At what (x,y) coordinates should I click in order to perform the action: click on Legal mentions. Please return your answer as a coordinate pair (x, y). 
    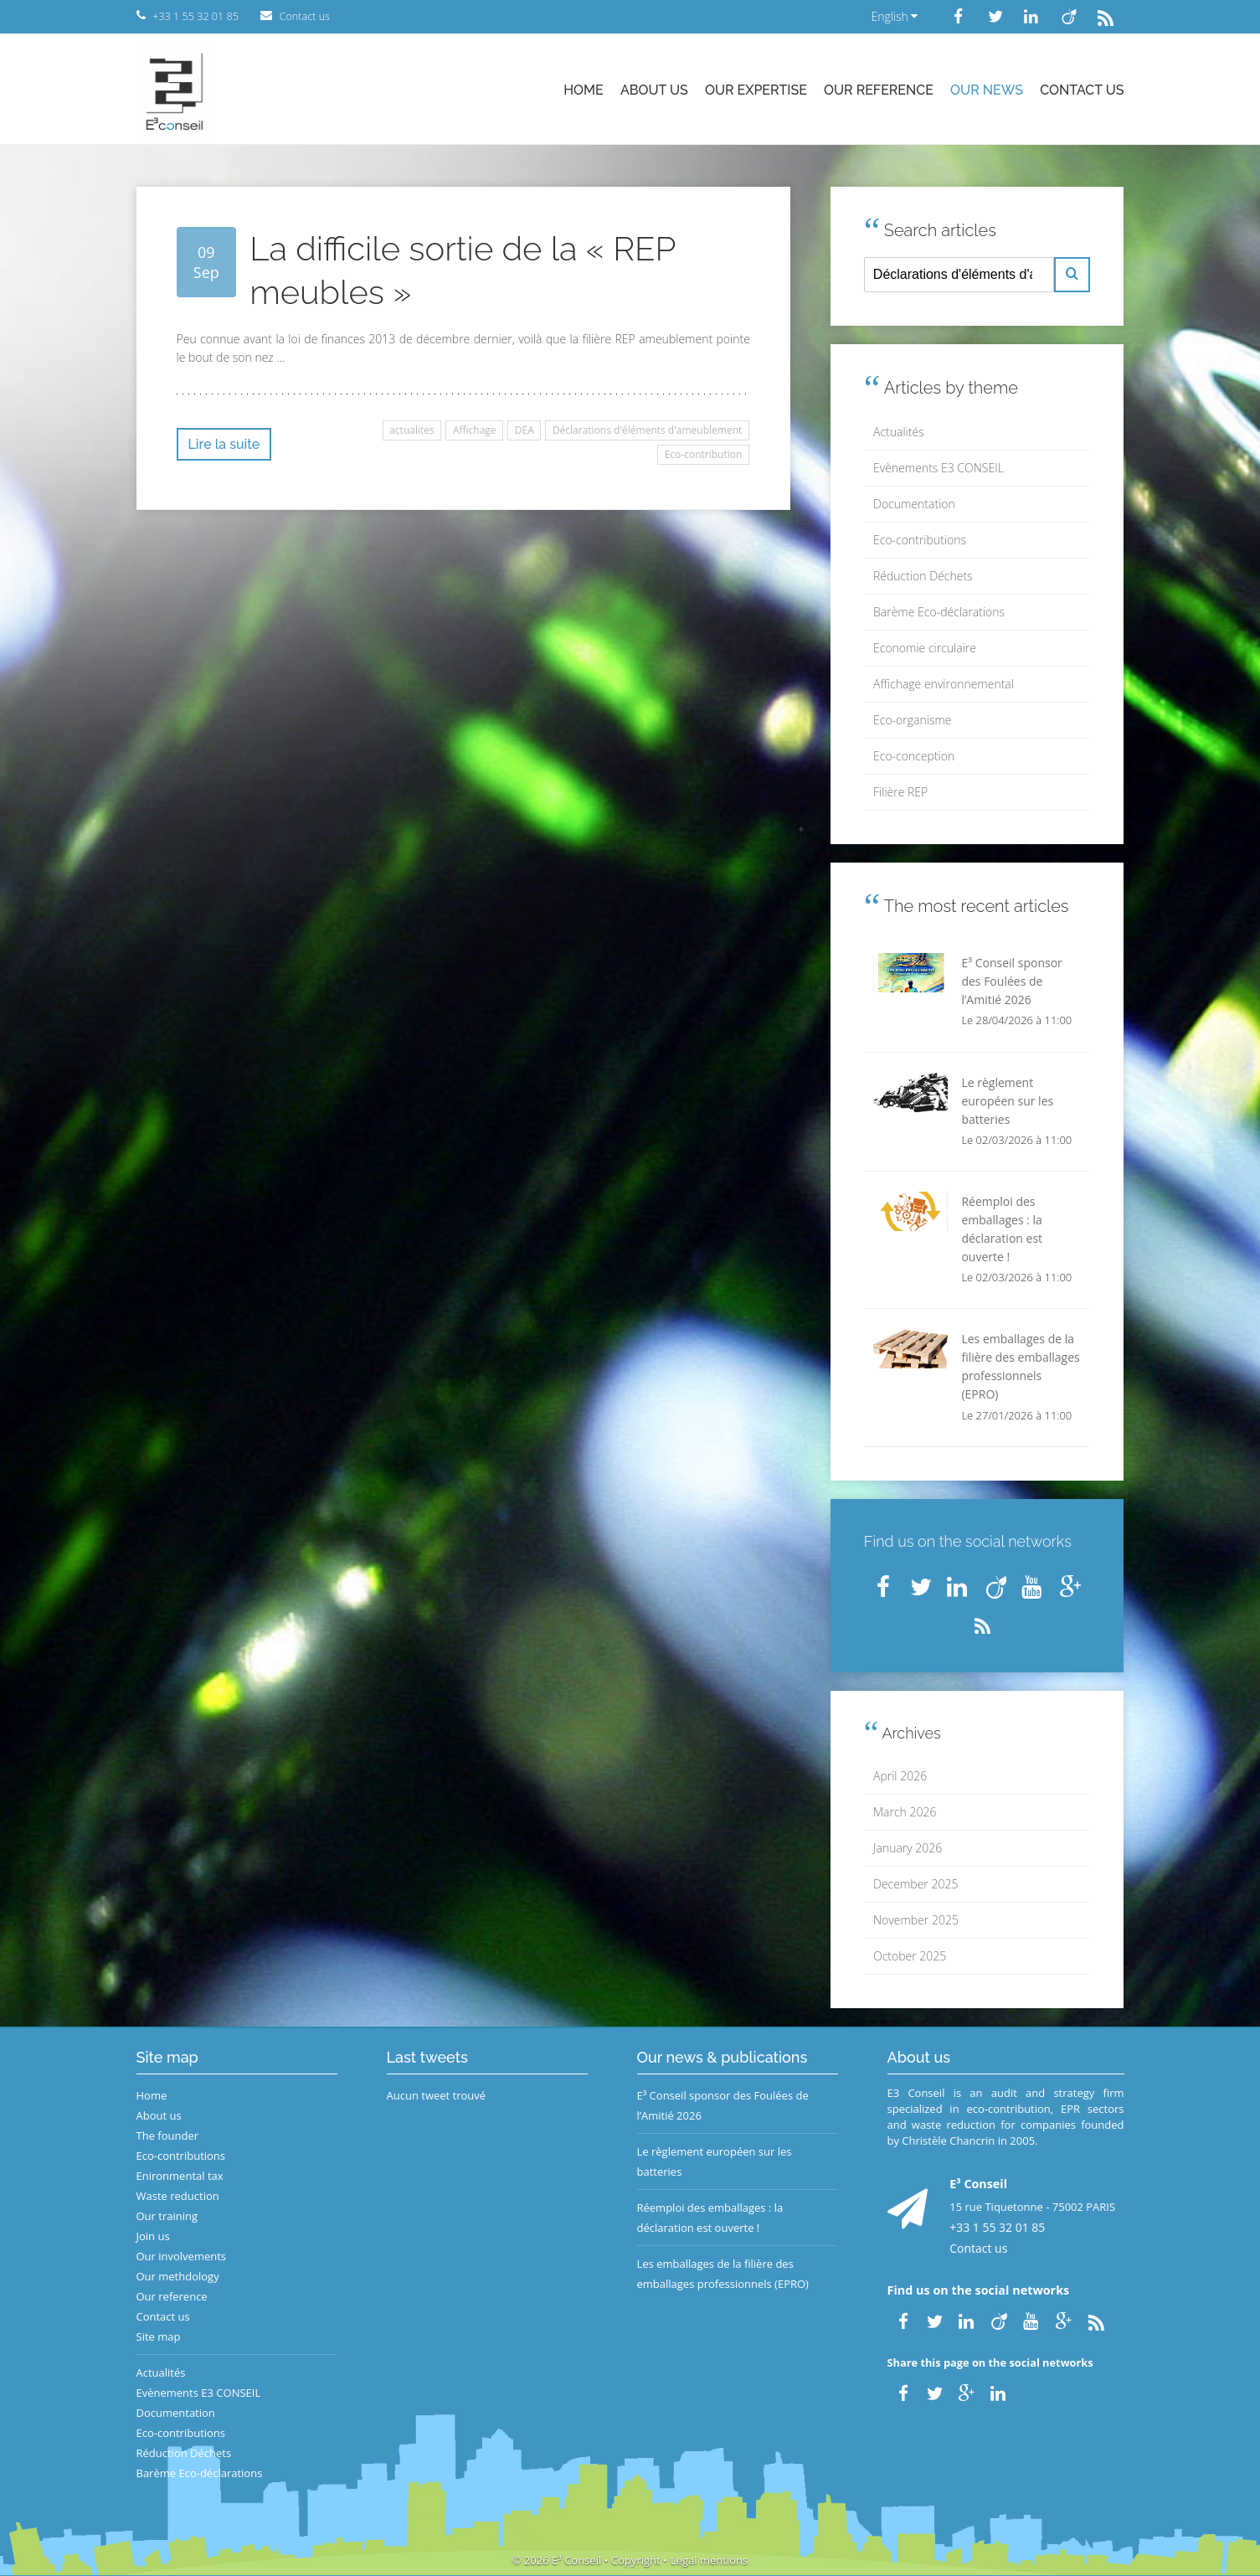
    Looking at the image, I should click on (709, 2560).